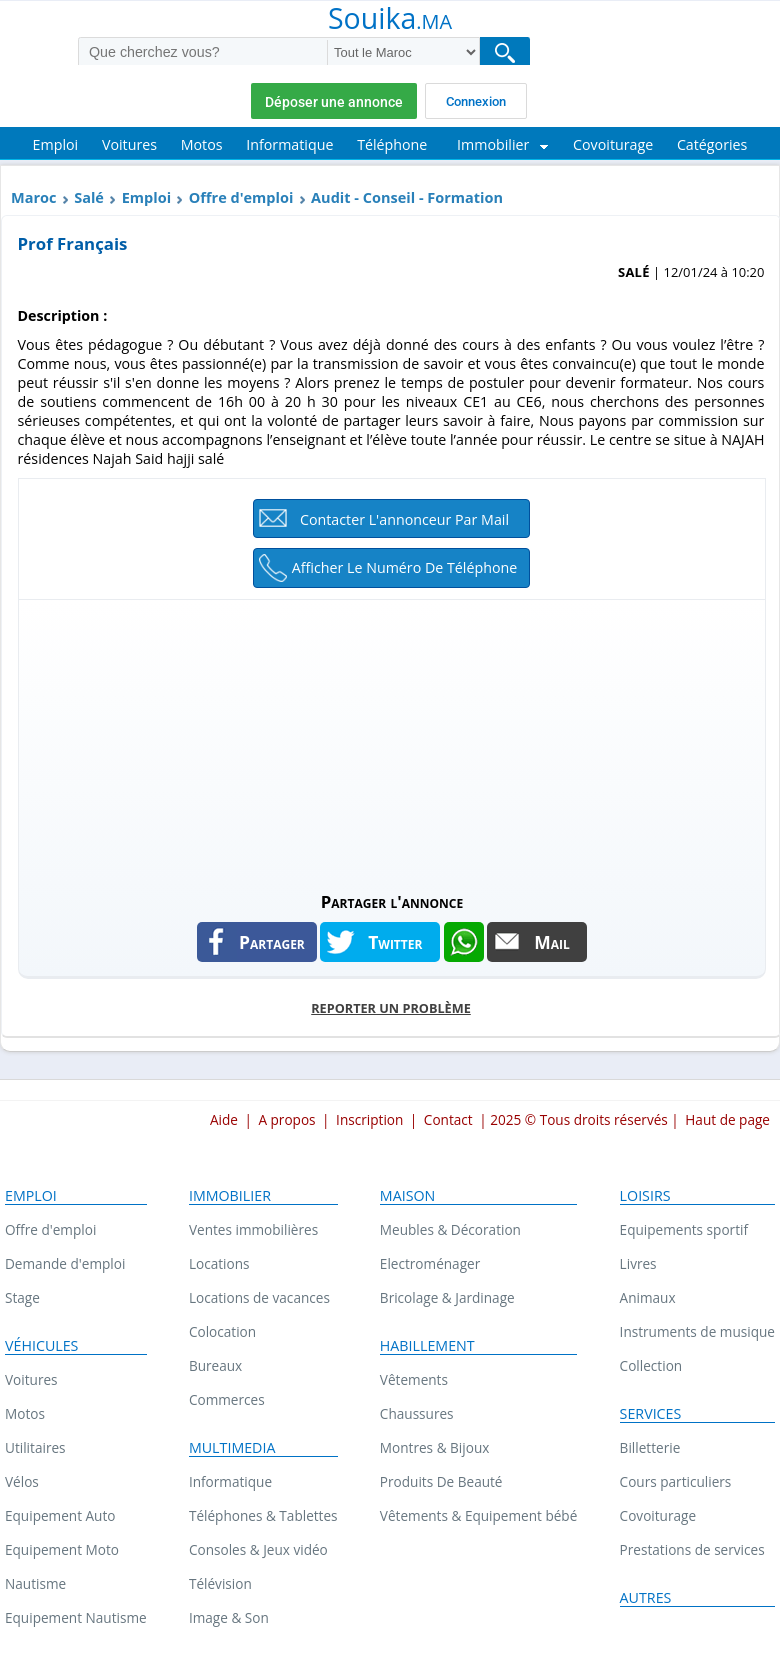 This screenshot has height=1664, width=780. What do you see at coordinates (334, 102) in the screenshot?
I see `Déposer une annonce` at bounding box center [334, 102].